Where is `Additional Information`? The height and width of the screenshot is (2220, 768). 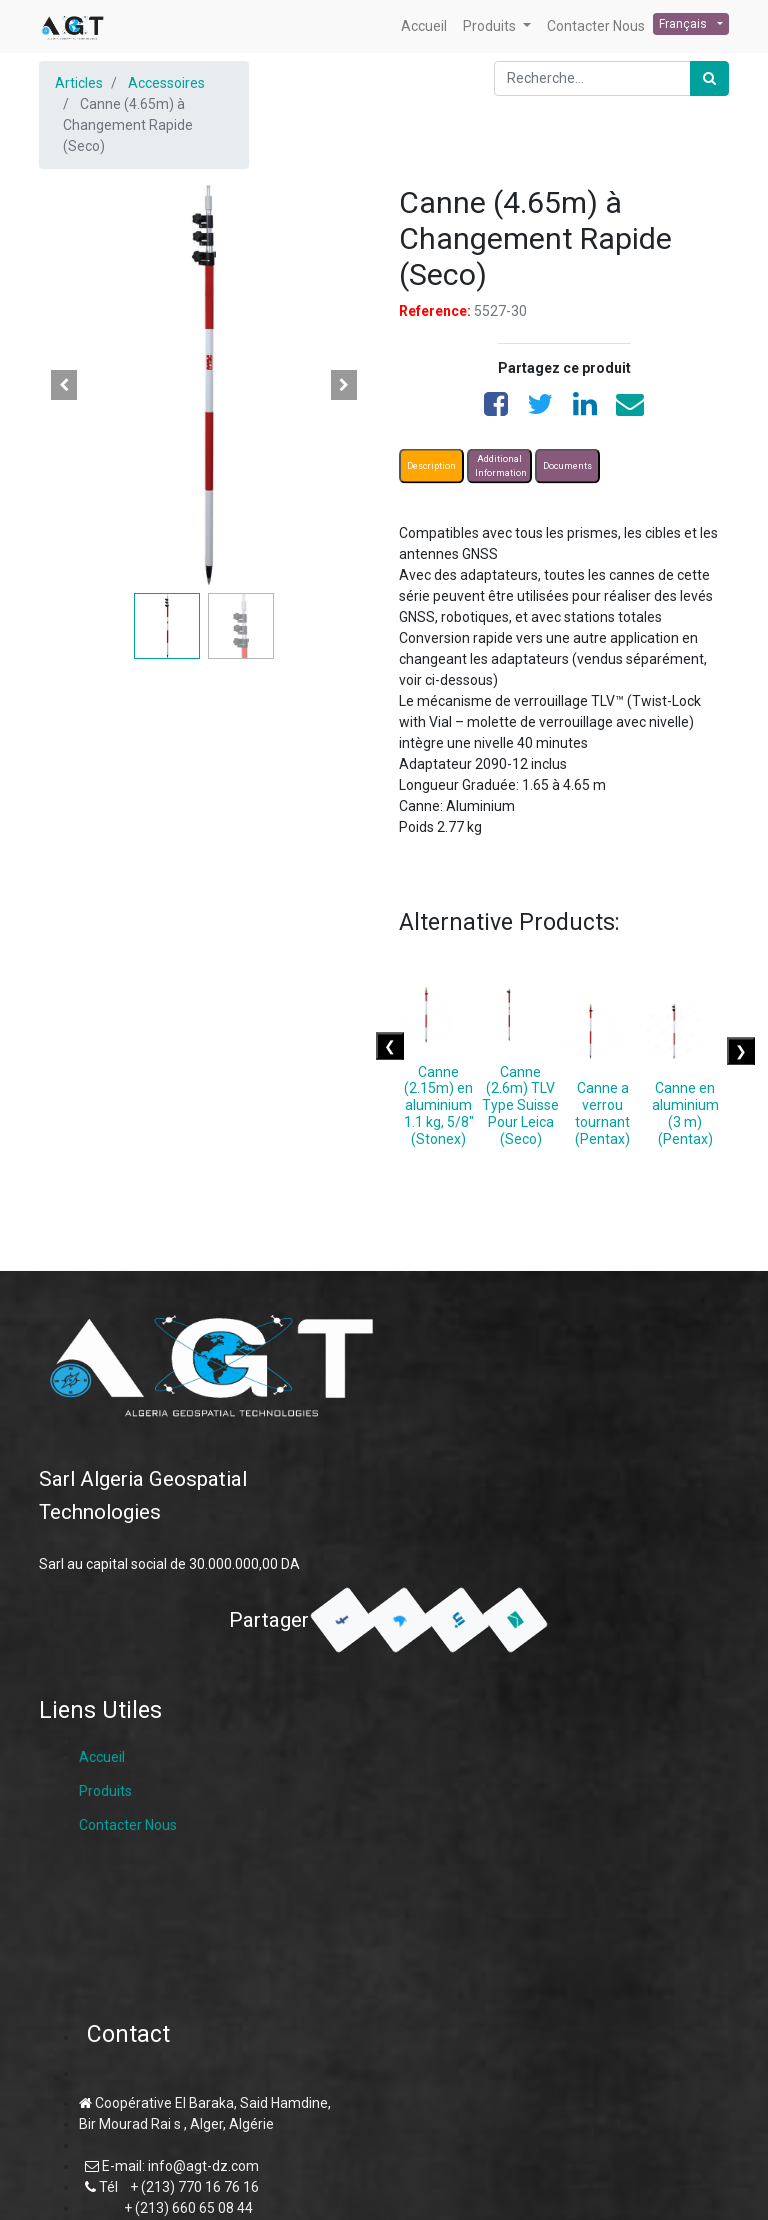 Additional Information is located at coordinates (501, 466).